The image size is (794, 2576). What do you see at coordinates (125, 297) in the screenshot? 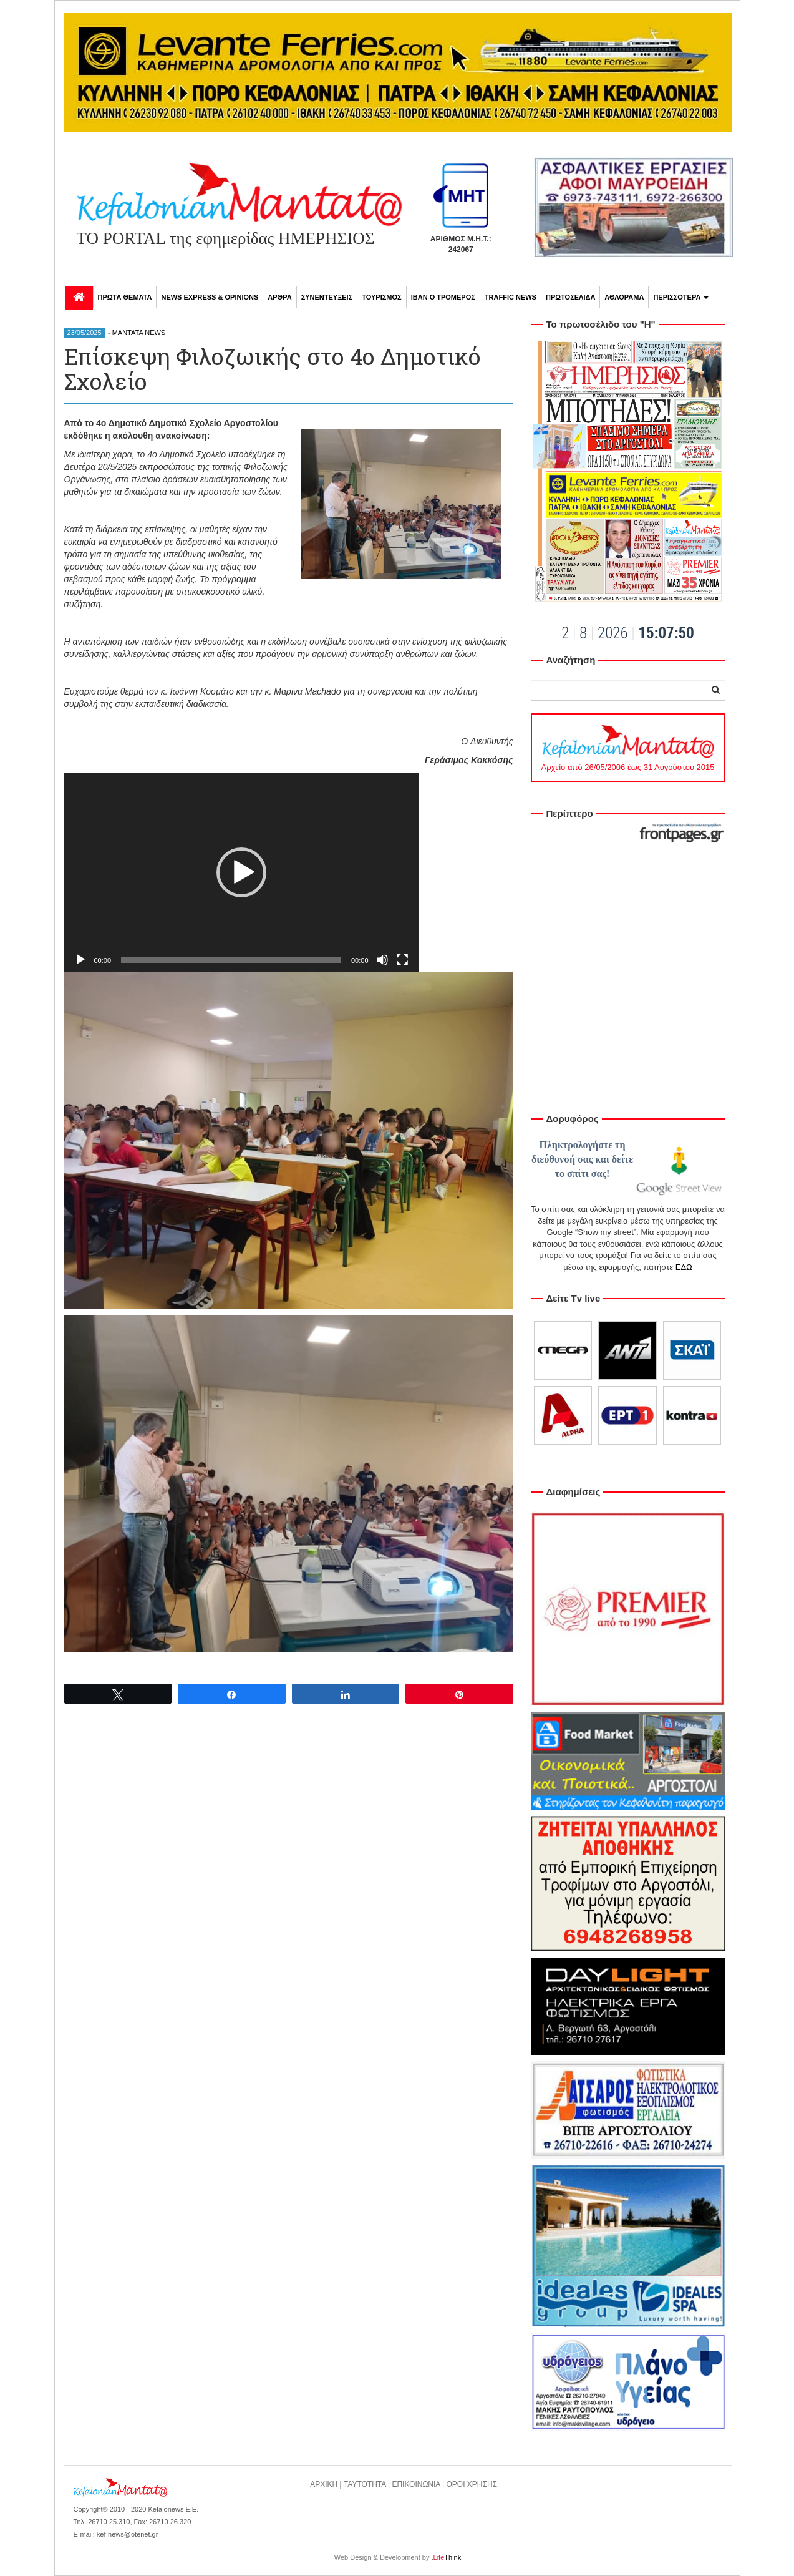
I see `ΠΡΩΤΑ ΘΕΜΑΤΑ` at bounding box center [125, 297].